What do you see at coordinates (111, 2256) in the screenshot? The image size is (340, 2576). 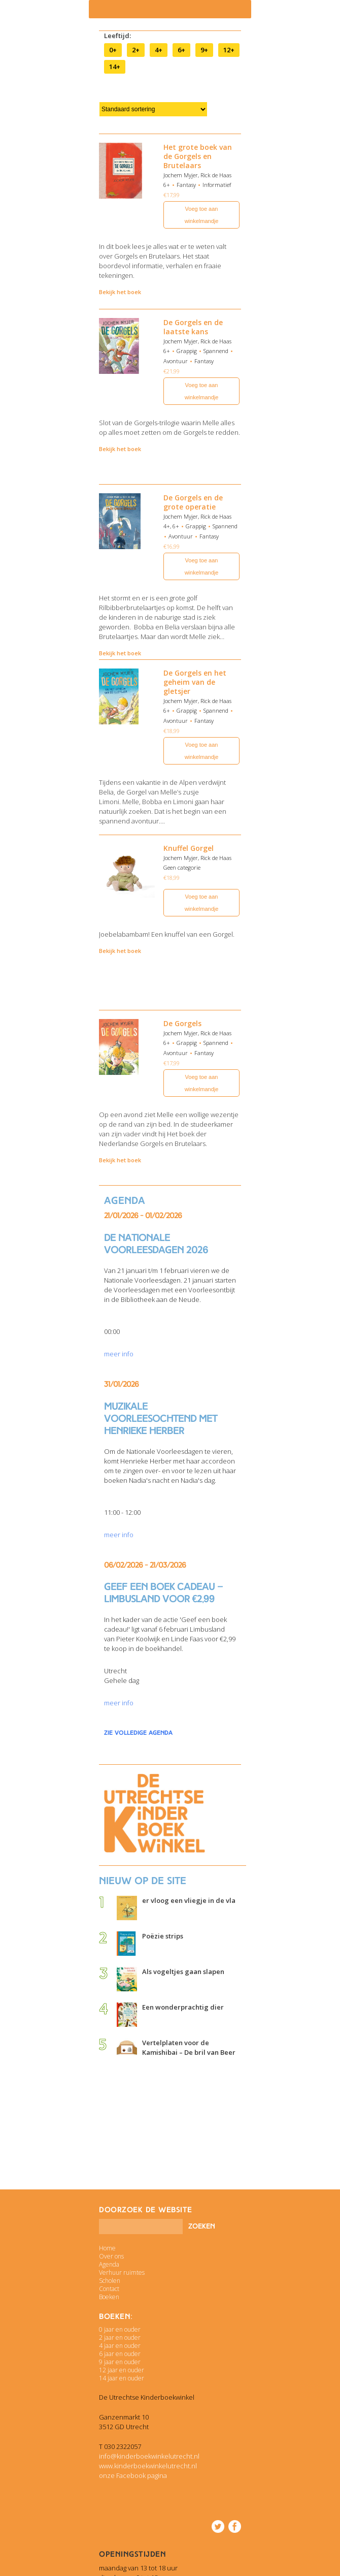 I see `Over ons` at bounding box center [111, 2256].